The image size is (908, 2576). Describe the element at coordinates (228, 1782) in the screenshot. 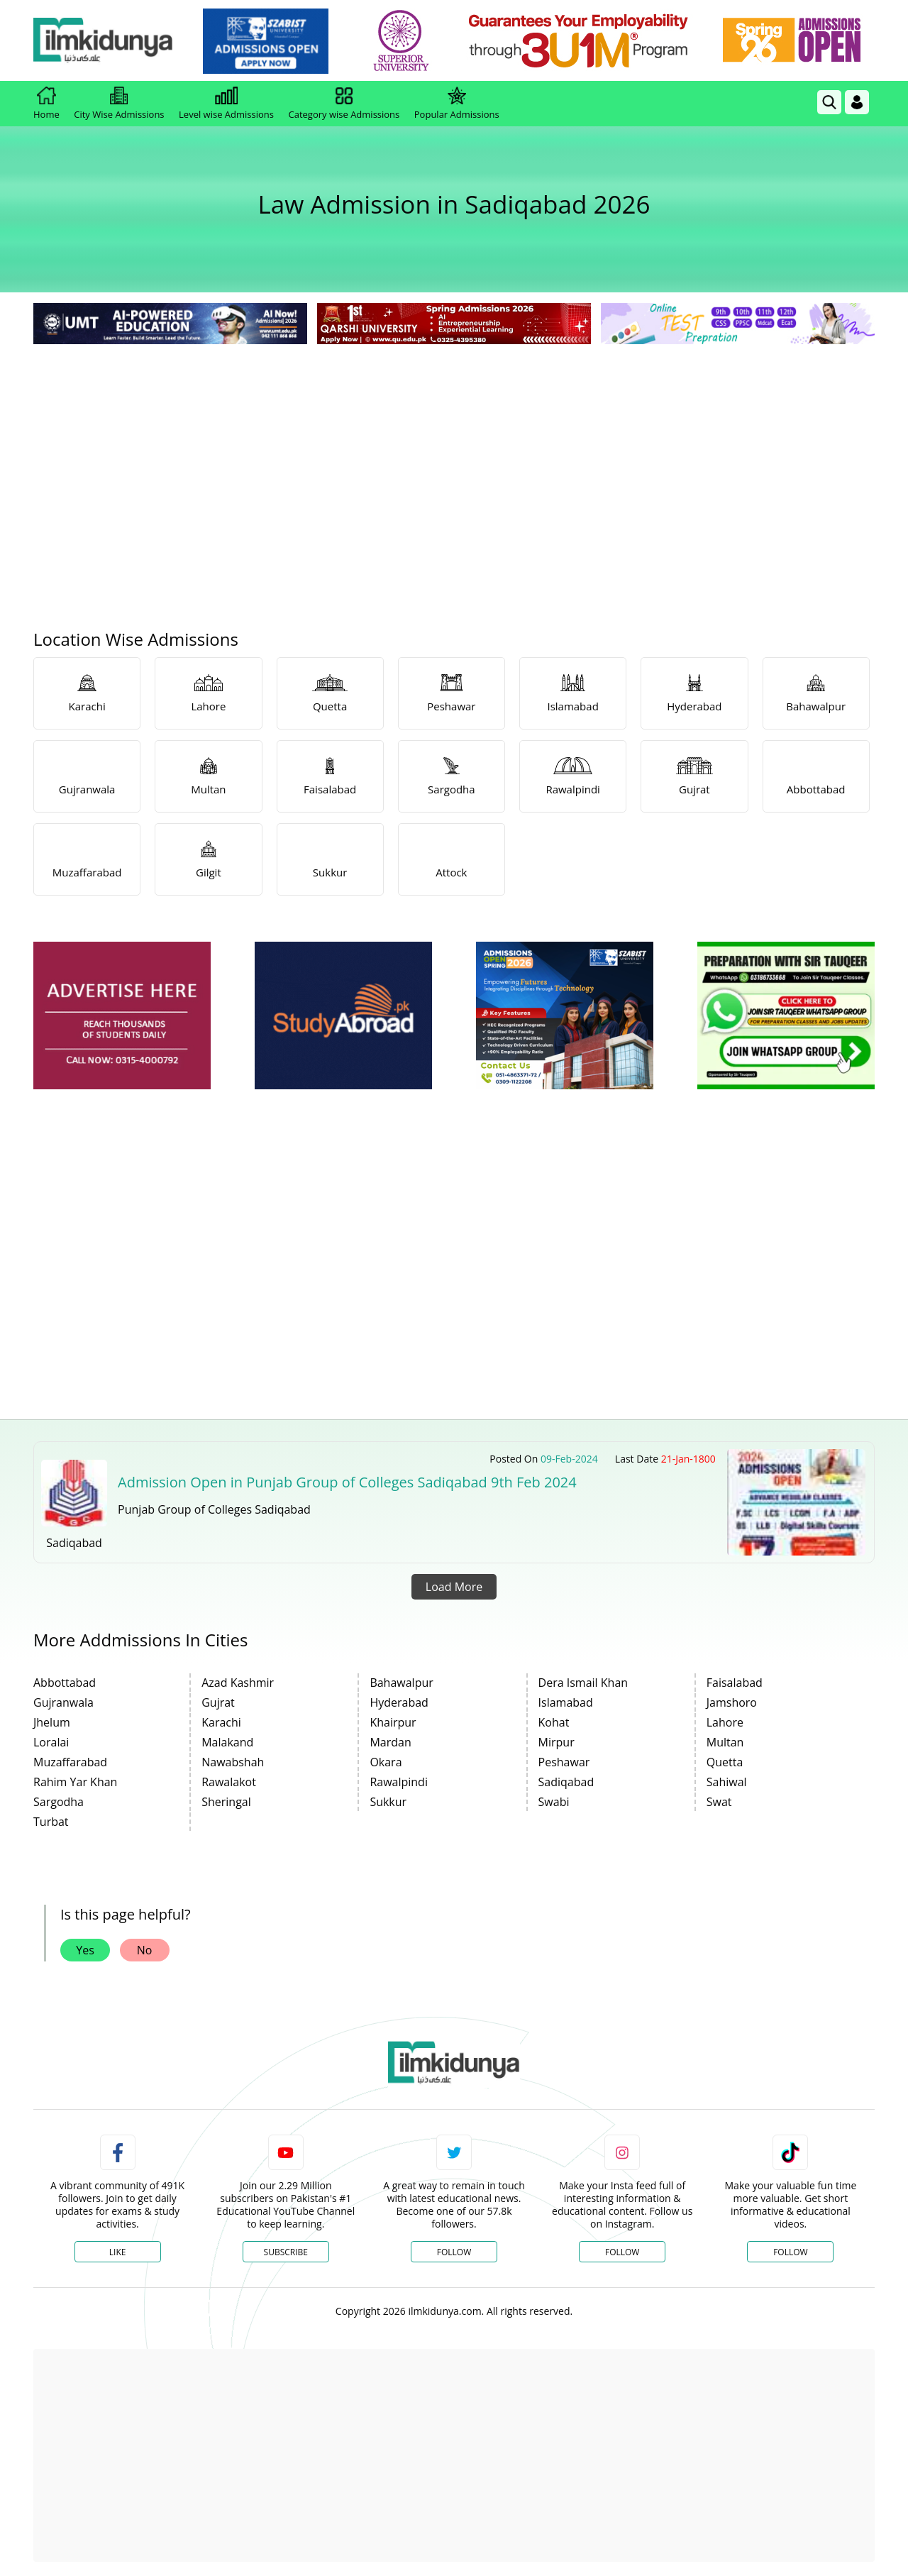

I see `Rawalakot [link]` at that location.